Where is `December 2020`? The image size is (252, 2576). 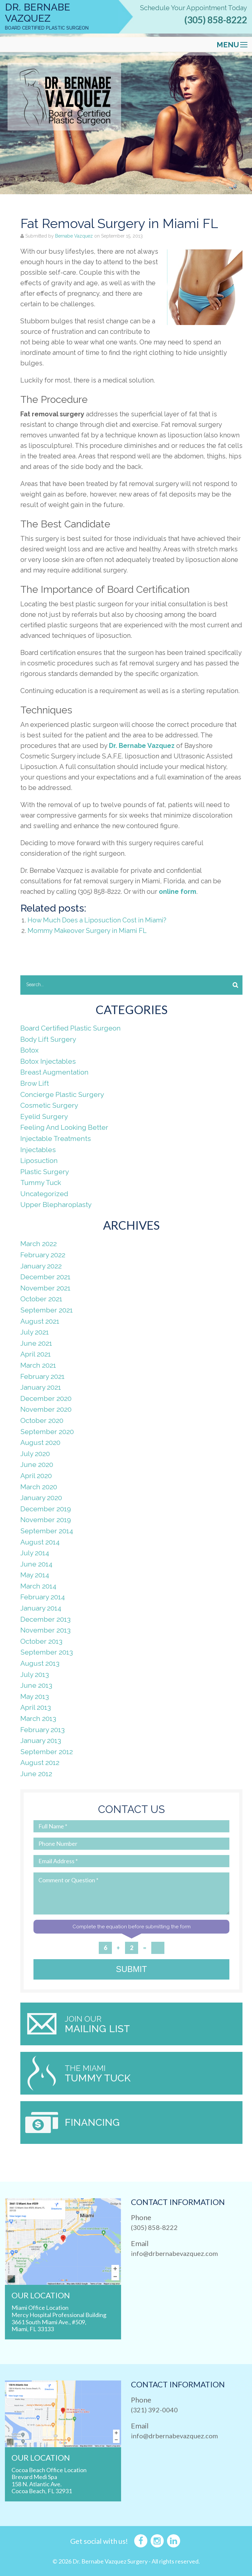
December 2020 is located at coordinates (46, 1398).